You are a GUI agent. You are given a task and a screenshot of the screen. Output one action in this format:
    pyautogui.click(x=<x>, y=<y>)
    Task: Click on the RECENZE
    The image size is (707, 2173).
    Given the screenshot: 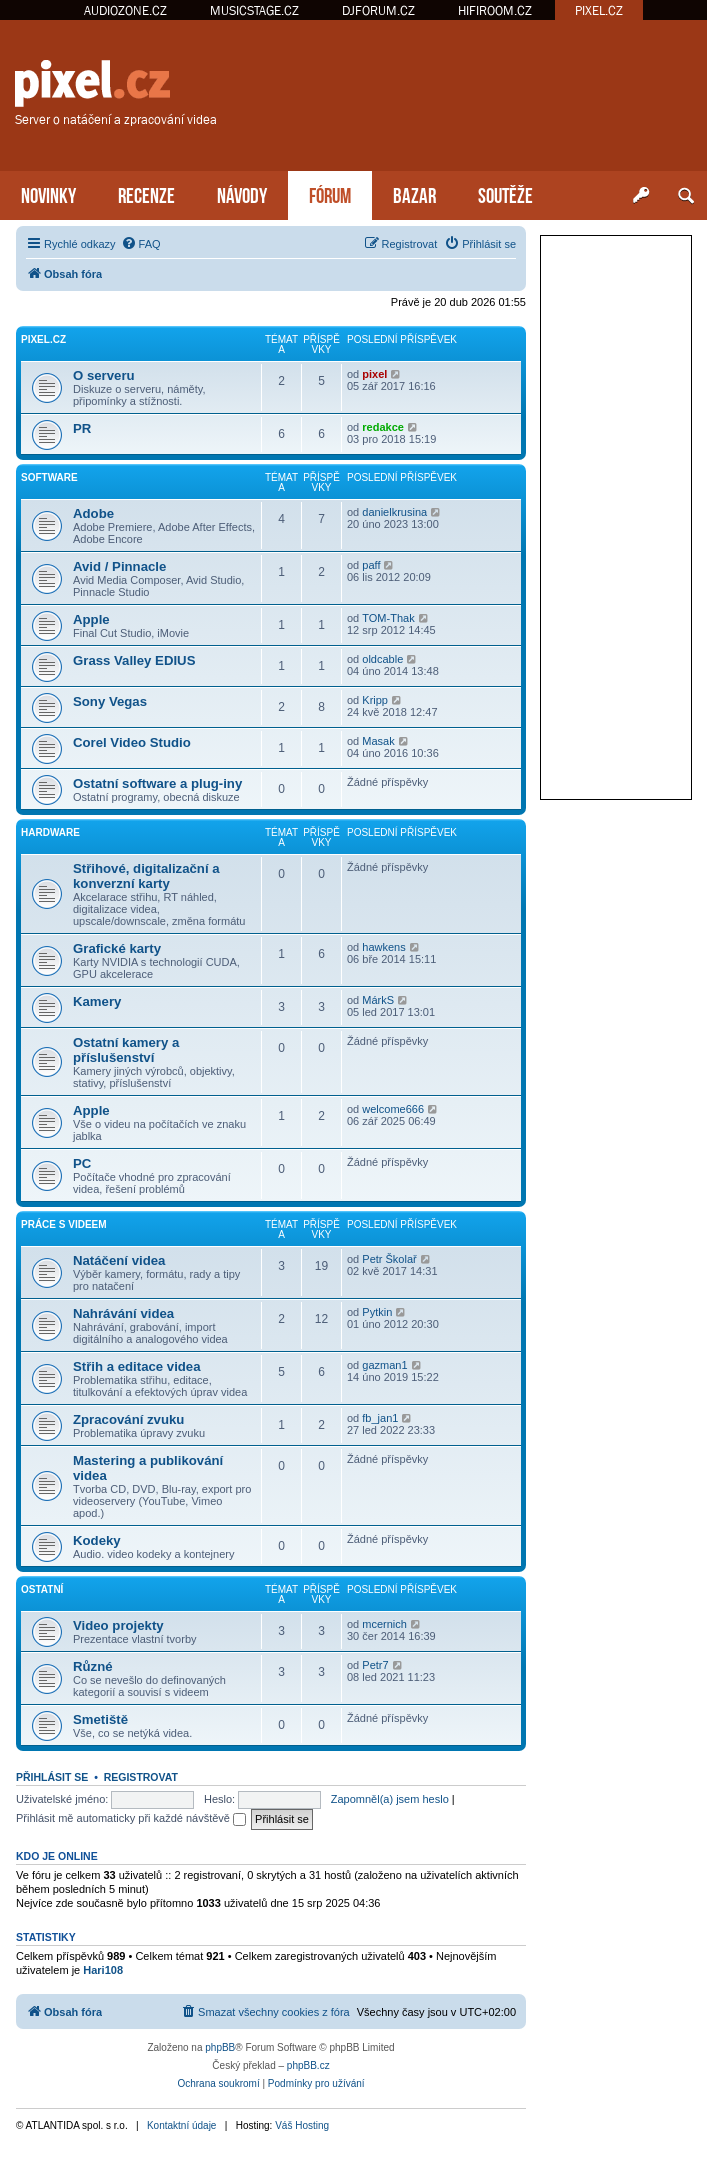 What is the action you would take?
    pyautogui.click(x=146, y=193)
    